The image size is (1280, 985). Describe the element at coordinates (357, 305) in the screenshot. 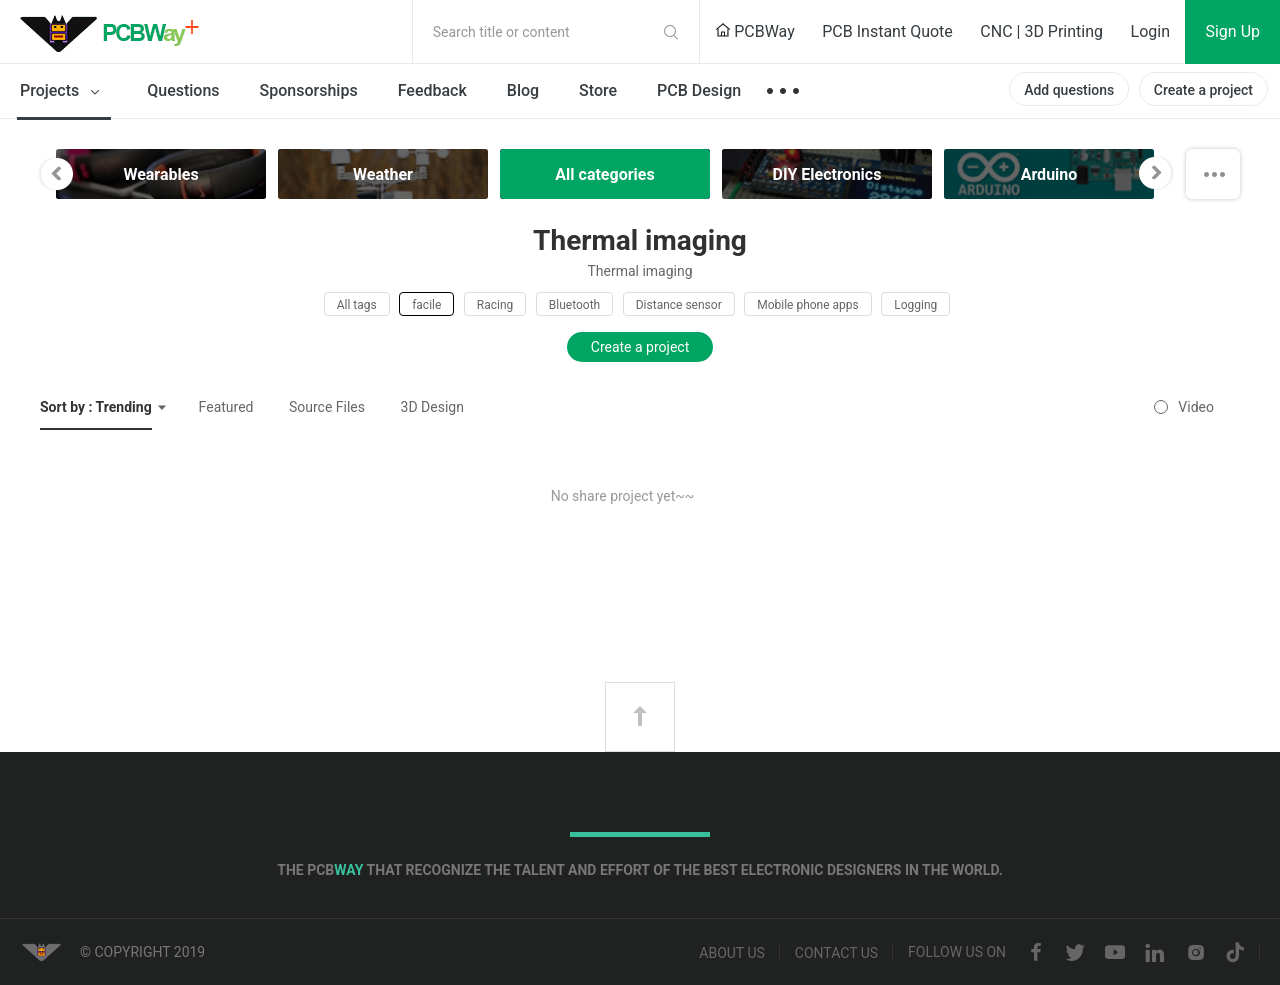

I see `All tags` at that location.